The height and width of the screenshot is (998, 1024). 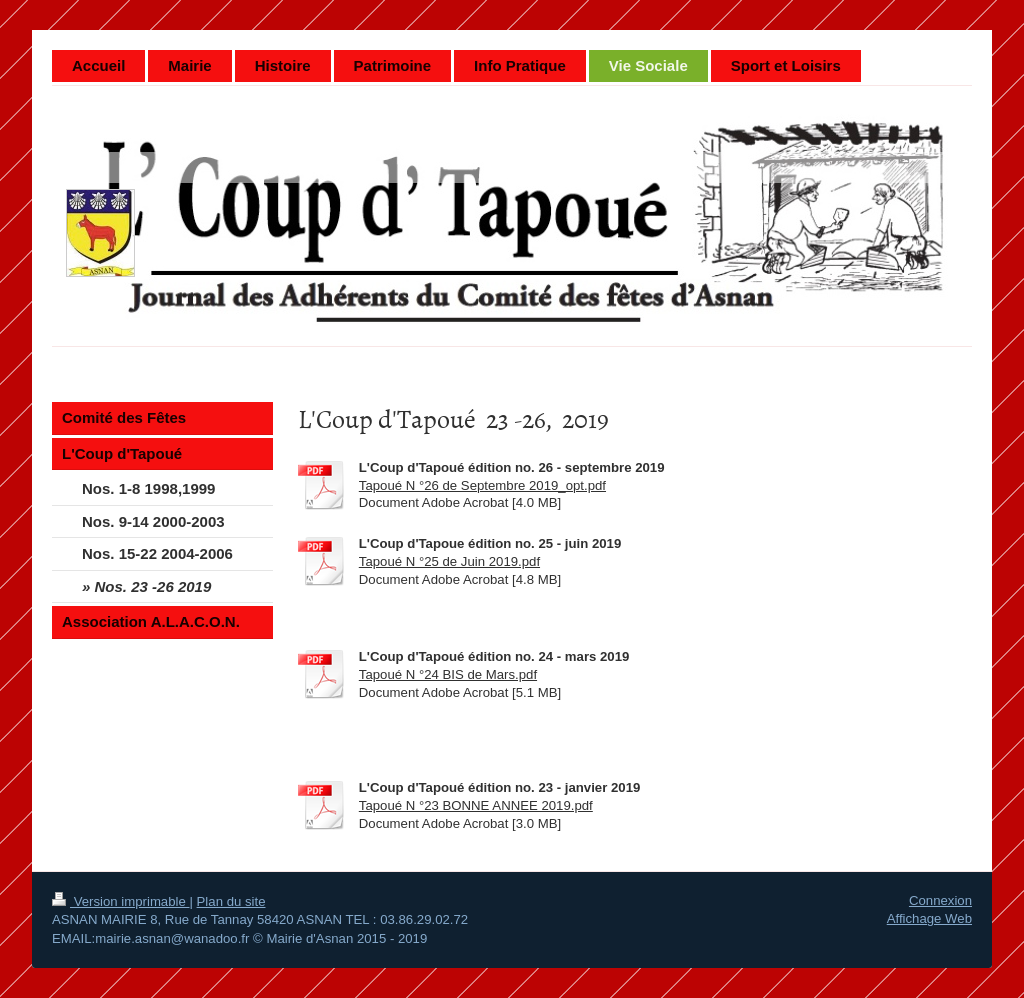 I want to click on Plan du site, so click(x=231, y=901).